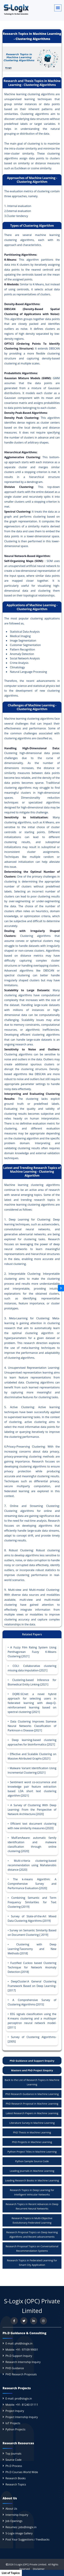  Describe the element at coordinates (21, 2417) in the screenshot. I see `Project Internship Inquiry` at that location.